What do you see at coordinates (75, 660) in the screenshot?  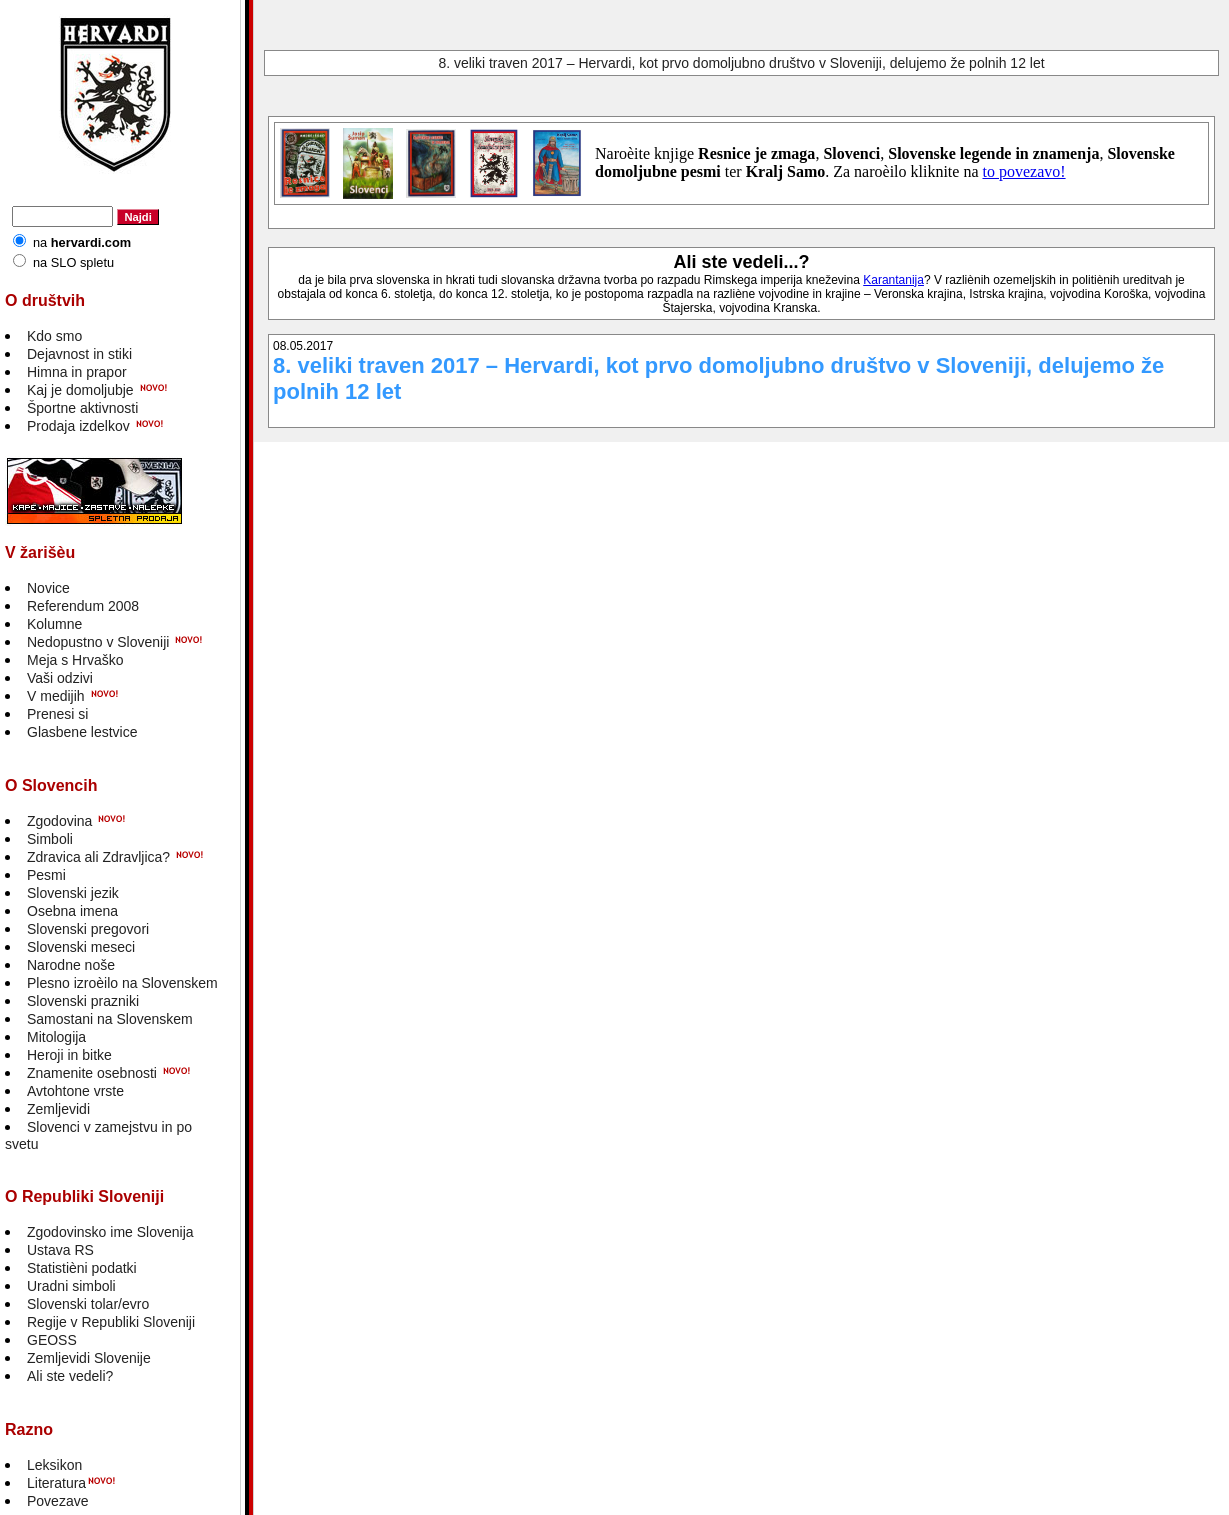 I see `Meja s Hrvaško` at bounding box center [75, 660].